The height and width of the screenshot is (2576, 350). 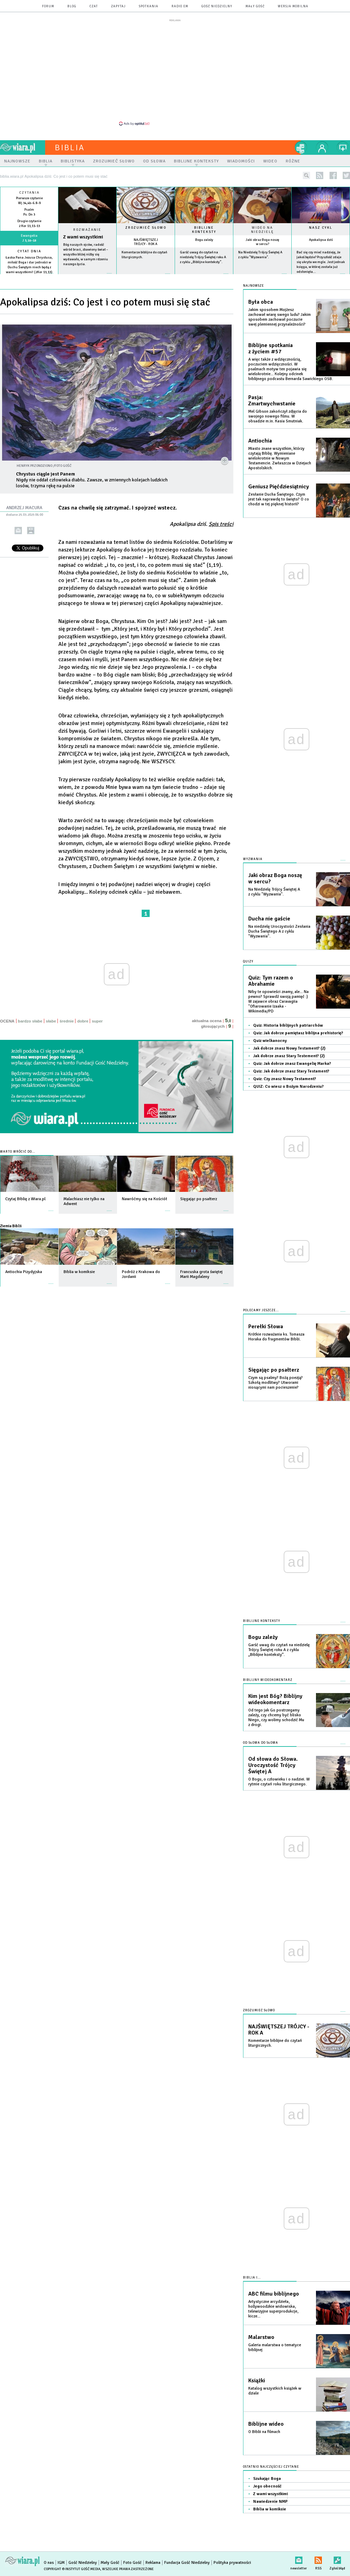 I want to click on Ziemia Biblii, so click(x=11, y=1225).